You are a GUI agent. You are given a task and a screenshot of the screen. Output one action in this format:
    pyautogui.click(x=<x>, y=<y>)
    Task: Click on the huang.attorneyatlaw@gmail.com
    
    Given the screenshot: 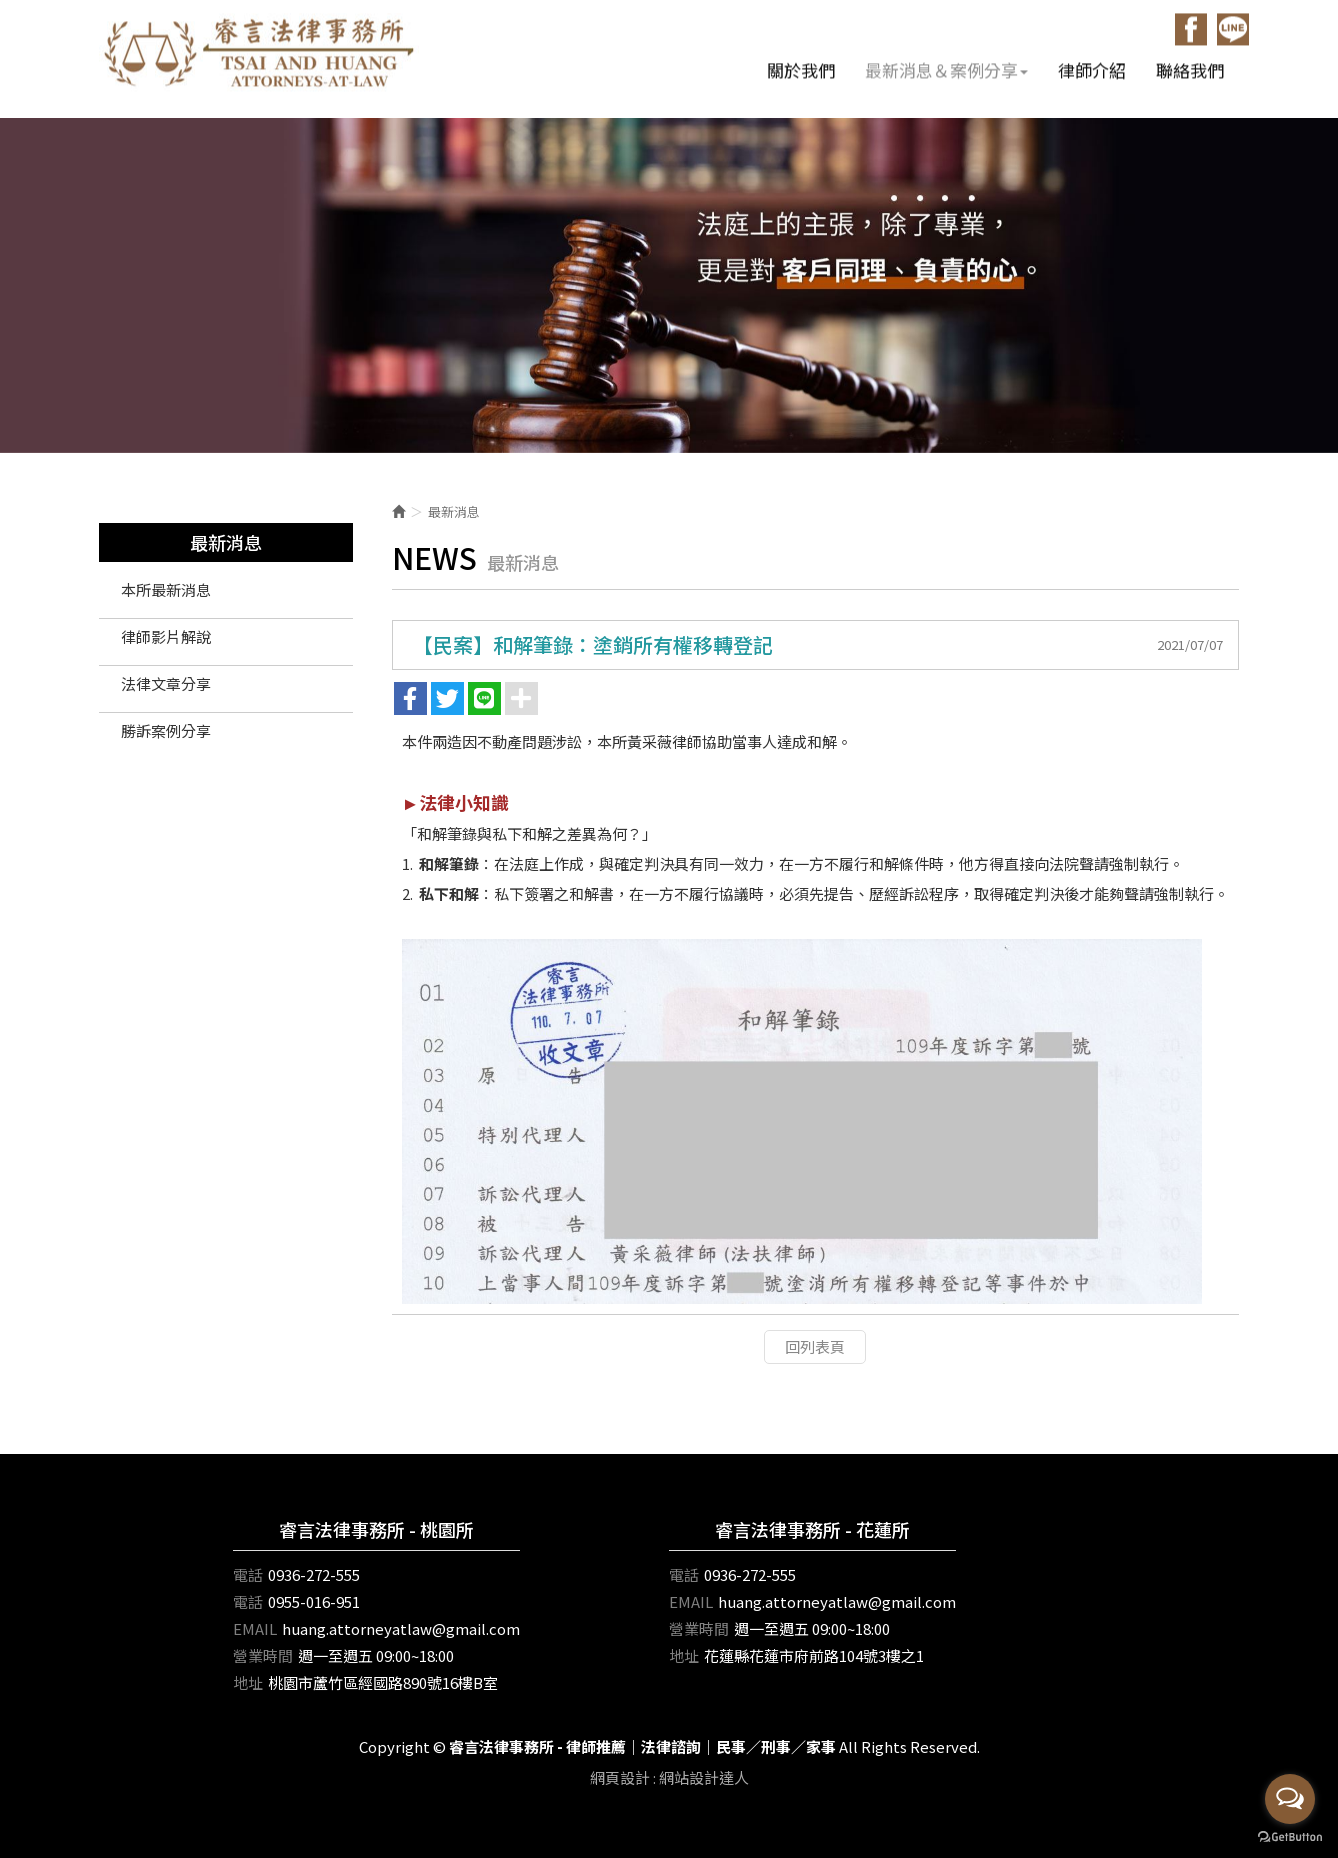 What is the action you would take?
    pyautogui.click(x=401, y=1628)
    